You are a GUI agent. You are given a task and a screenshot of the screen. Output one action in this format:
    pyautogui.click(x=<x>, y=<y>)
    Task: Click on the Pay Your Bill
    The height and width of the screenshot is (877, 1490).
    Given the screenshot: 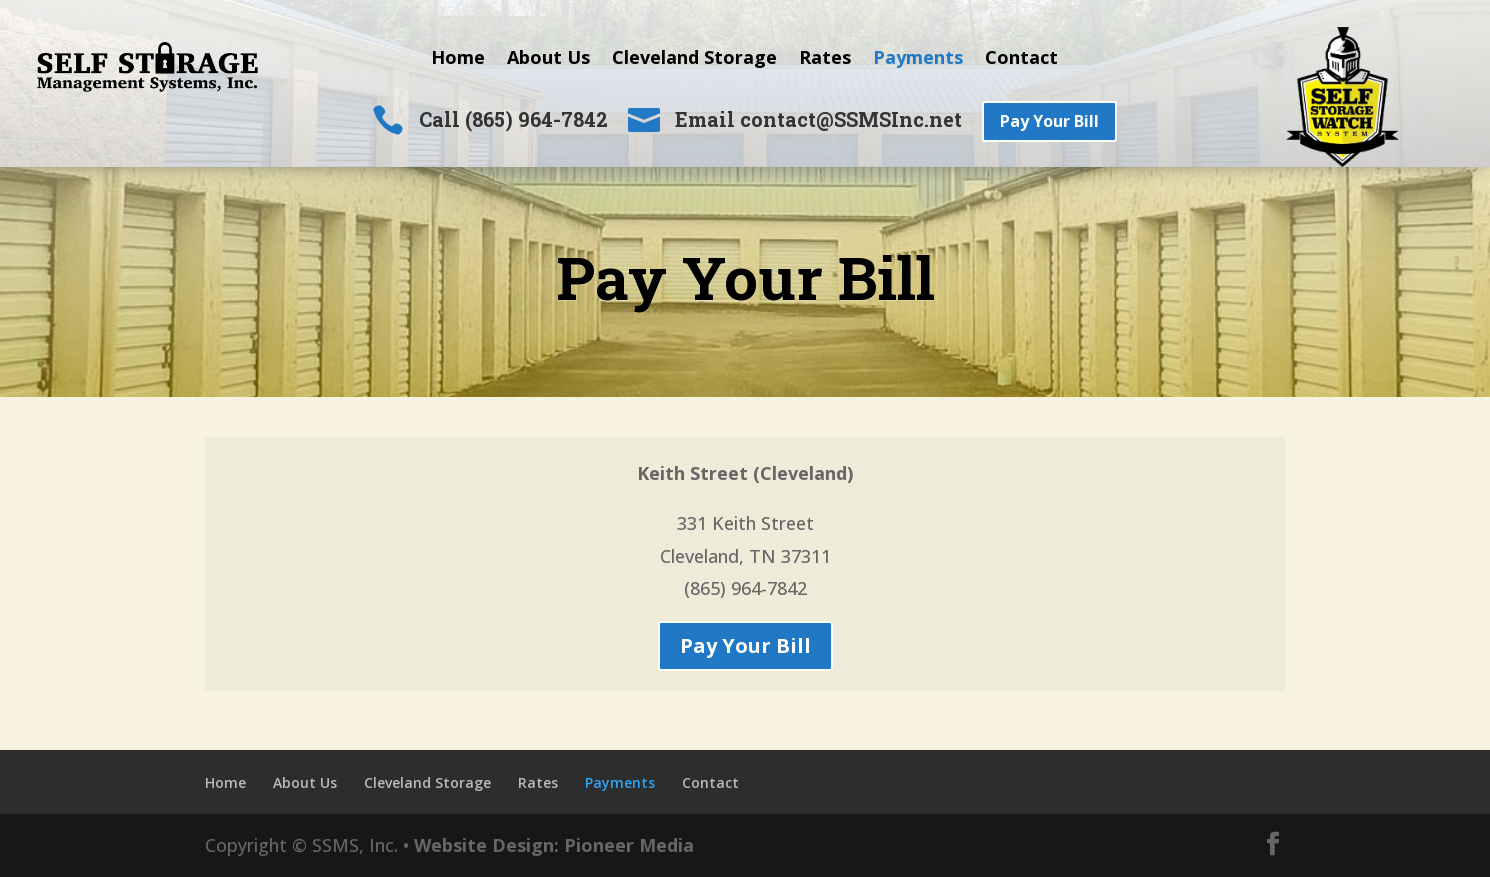 What is the action you would take?
    pyautogui.click(x=1049, y=121)
    